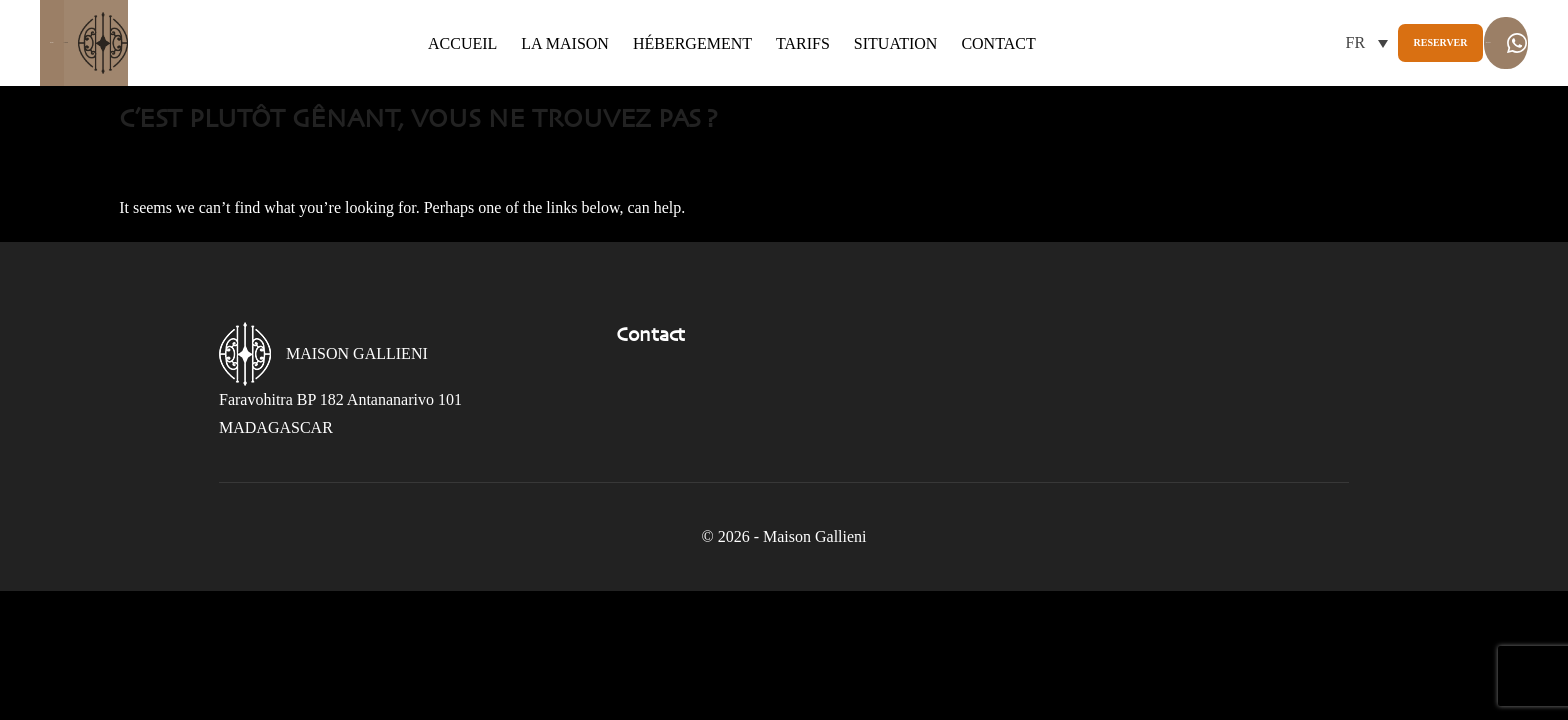 The image size is (1568, 720). What do you see at coordinates (153, 43) in the screenshot?
I see `Gallieni` at bounding box center [153, 43].